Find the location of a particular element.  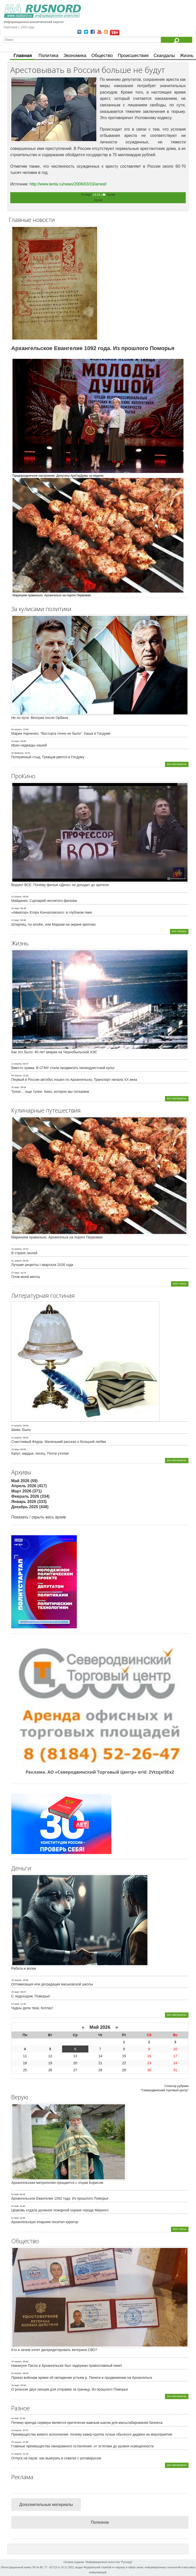

Плов моей мечты is located at coordinates (25, 1277).